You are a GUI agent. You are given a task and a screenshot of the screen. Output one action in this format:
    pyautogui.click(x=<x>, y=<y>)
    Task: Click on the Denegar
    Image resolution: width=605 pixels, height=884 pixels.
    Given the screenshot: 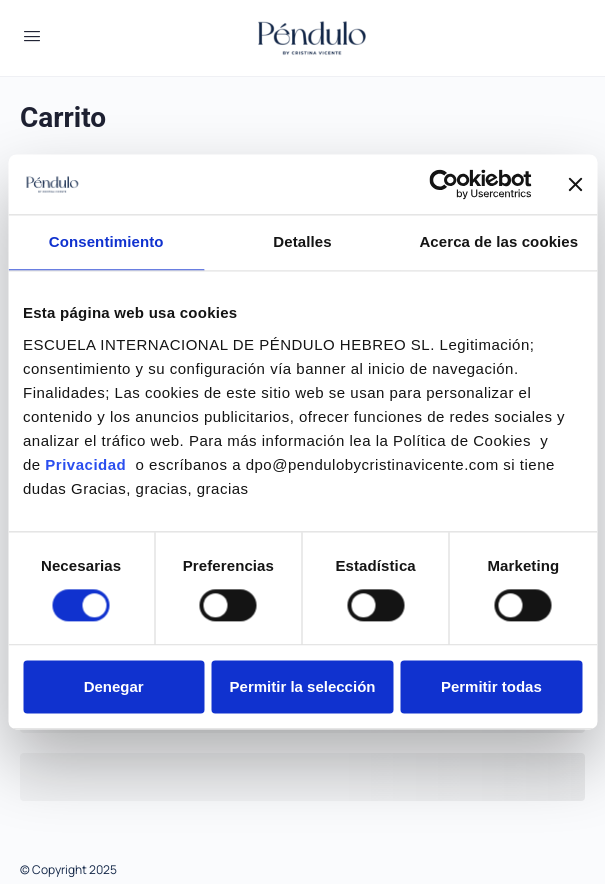 What is the action you would take?
    pyautogui.click(x=114, y=686)
    